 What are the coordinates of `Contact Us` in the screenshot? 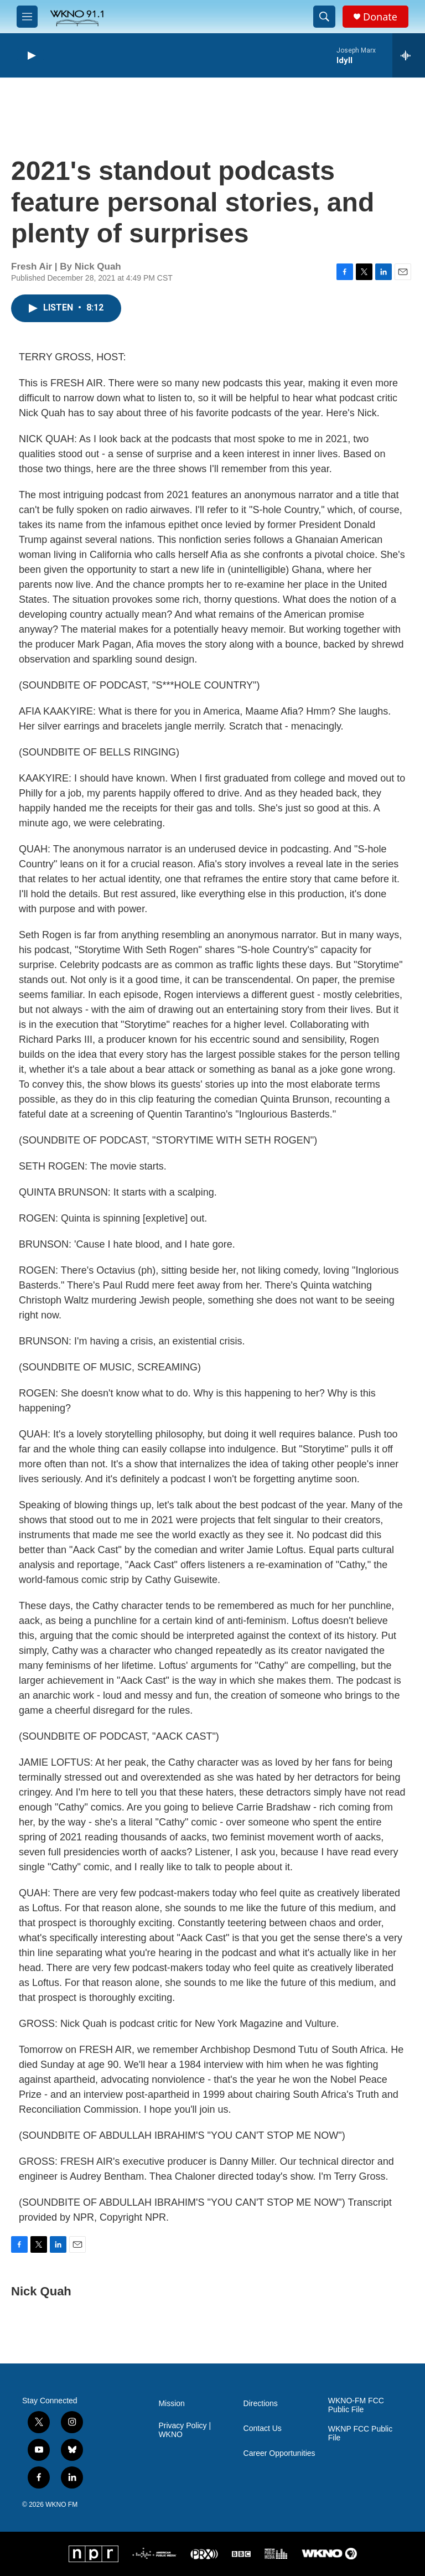 It's located at (262, 2428).